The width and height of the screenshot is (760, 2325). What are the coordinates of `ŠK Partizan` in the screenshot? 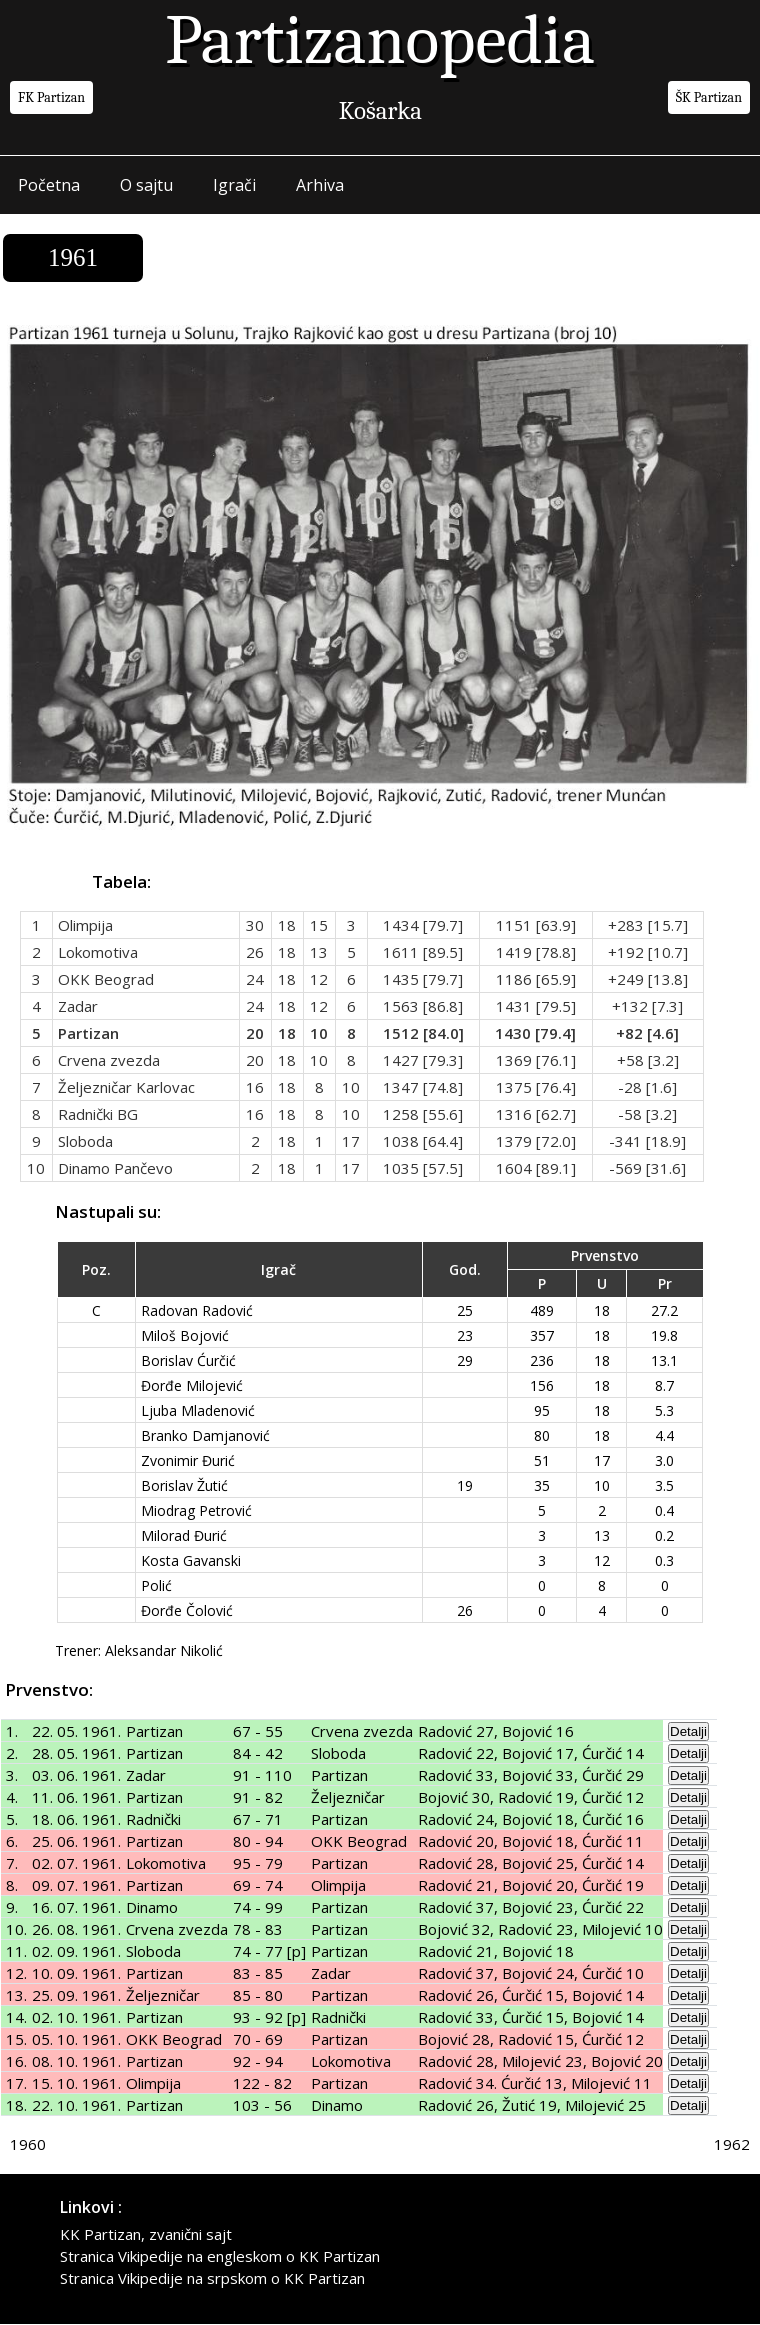 It's located at (709, 97).